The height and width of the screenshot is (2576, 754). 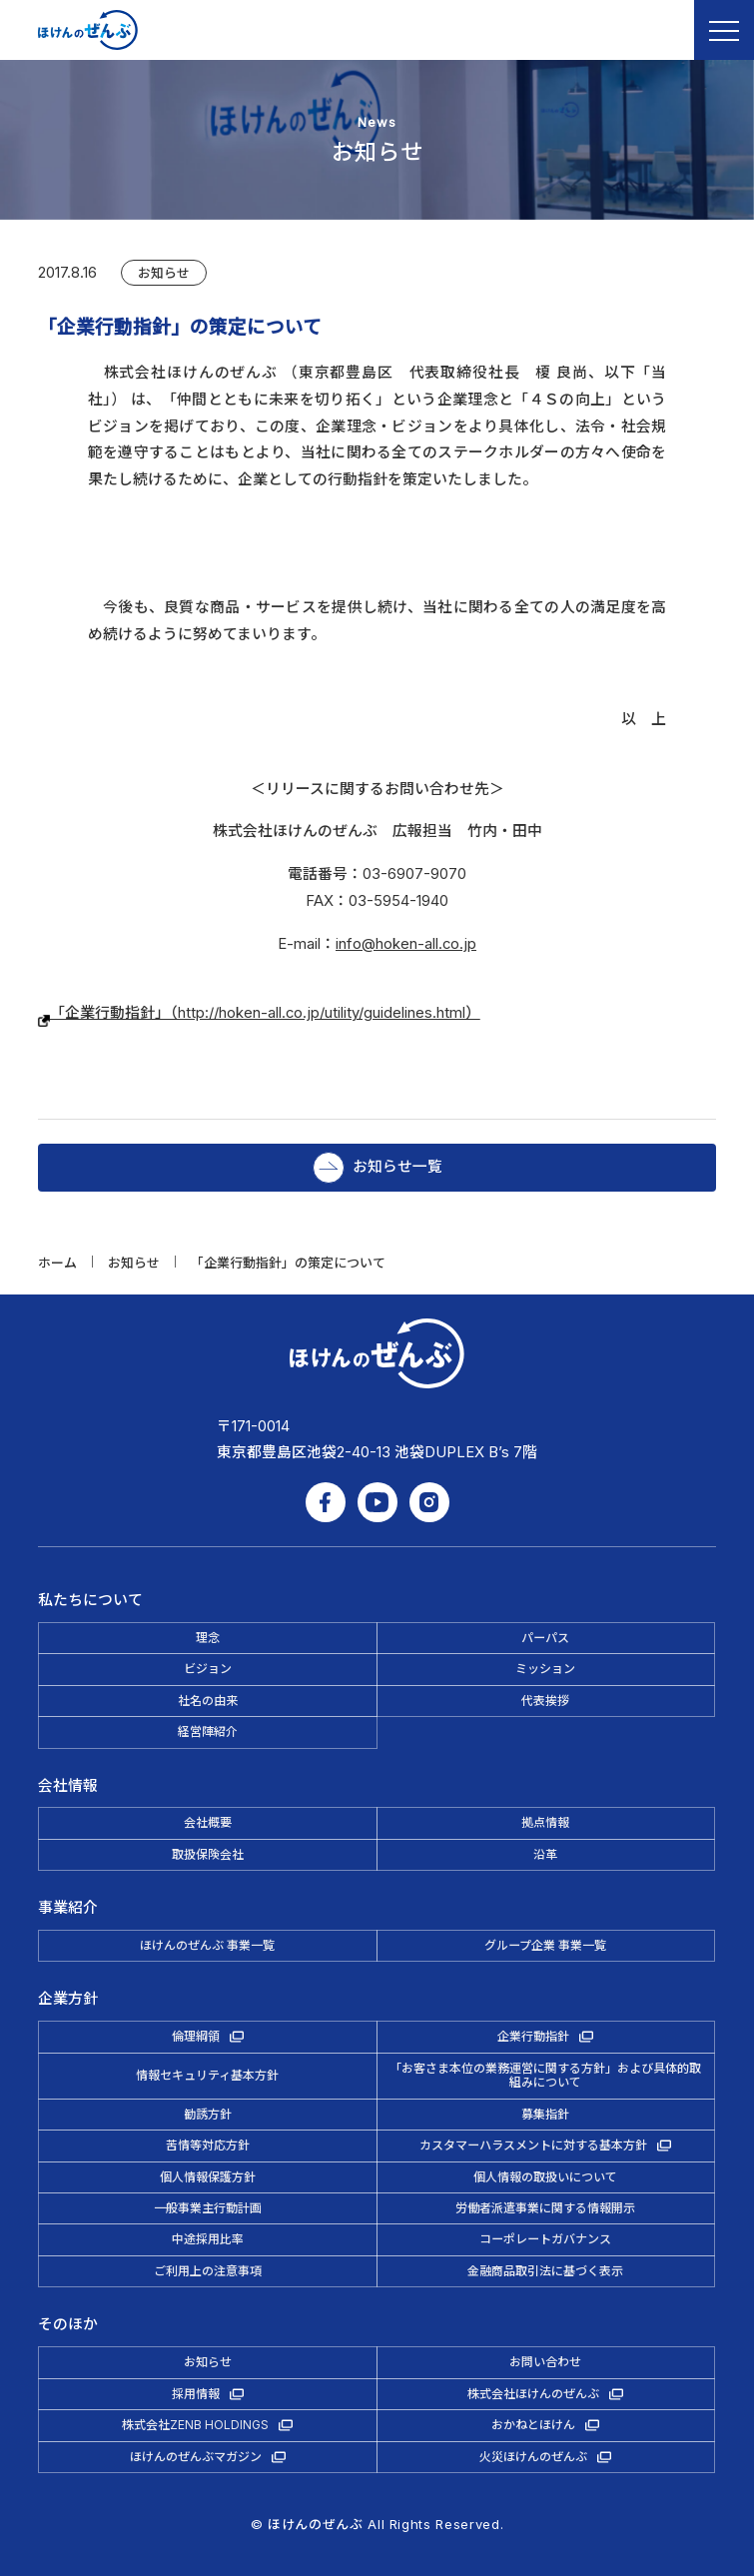 What do you see at coordinates (545, 1945) in the screenshot?
I see `グループ企業 事業一覧` at bounding box center [545, 1945].